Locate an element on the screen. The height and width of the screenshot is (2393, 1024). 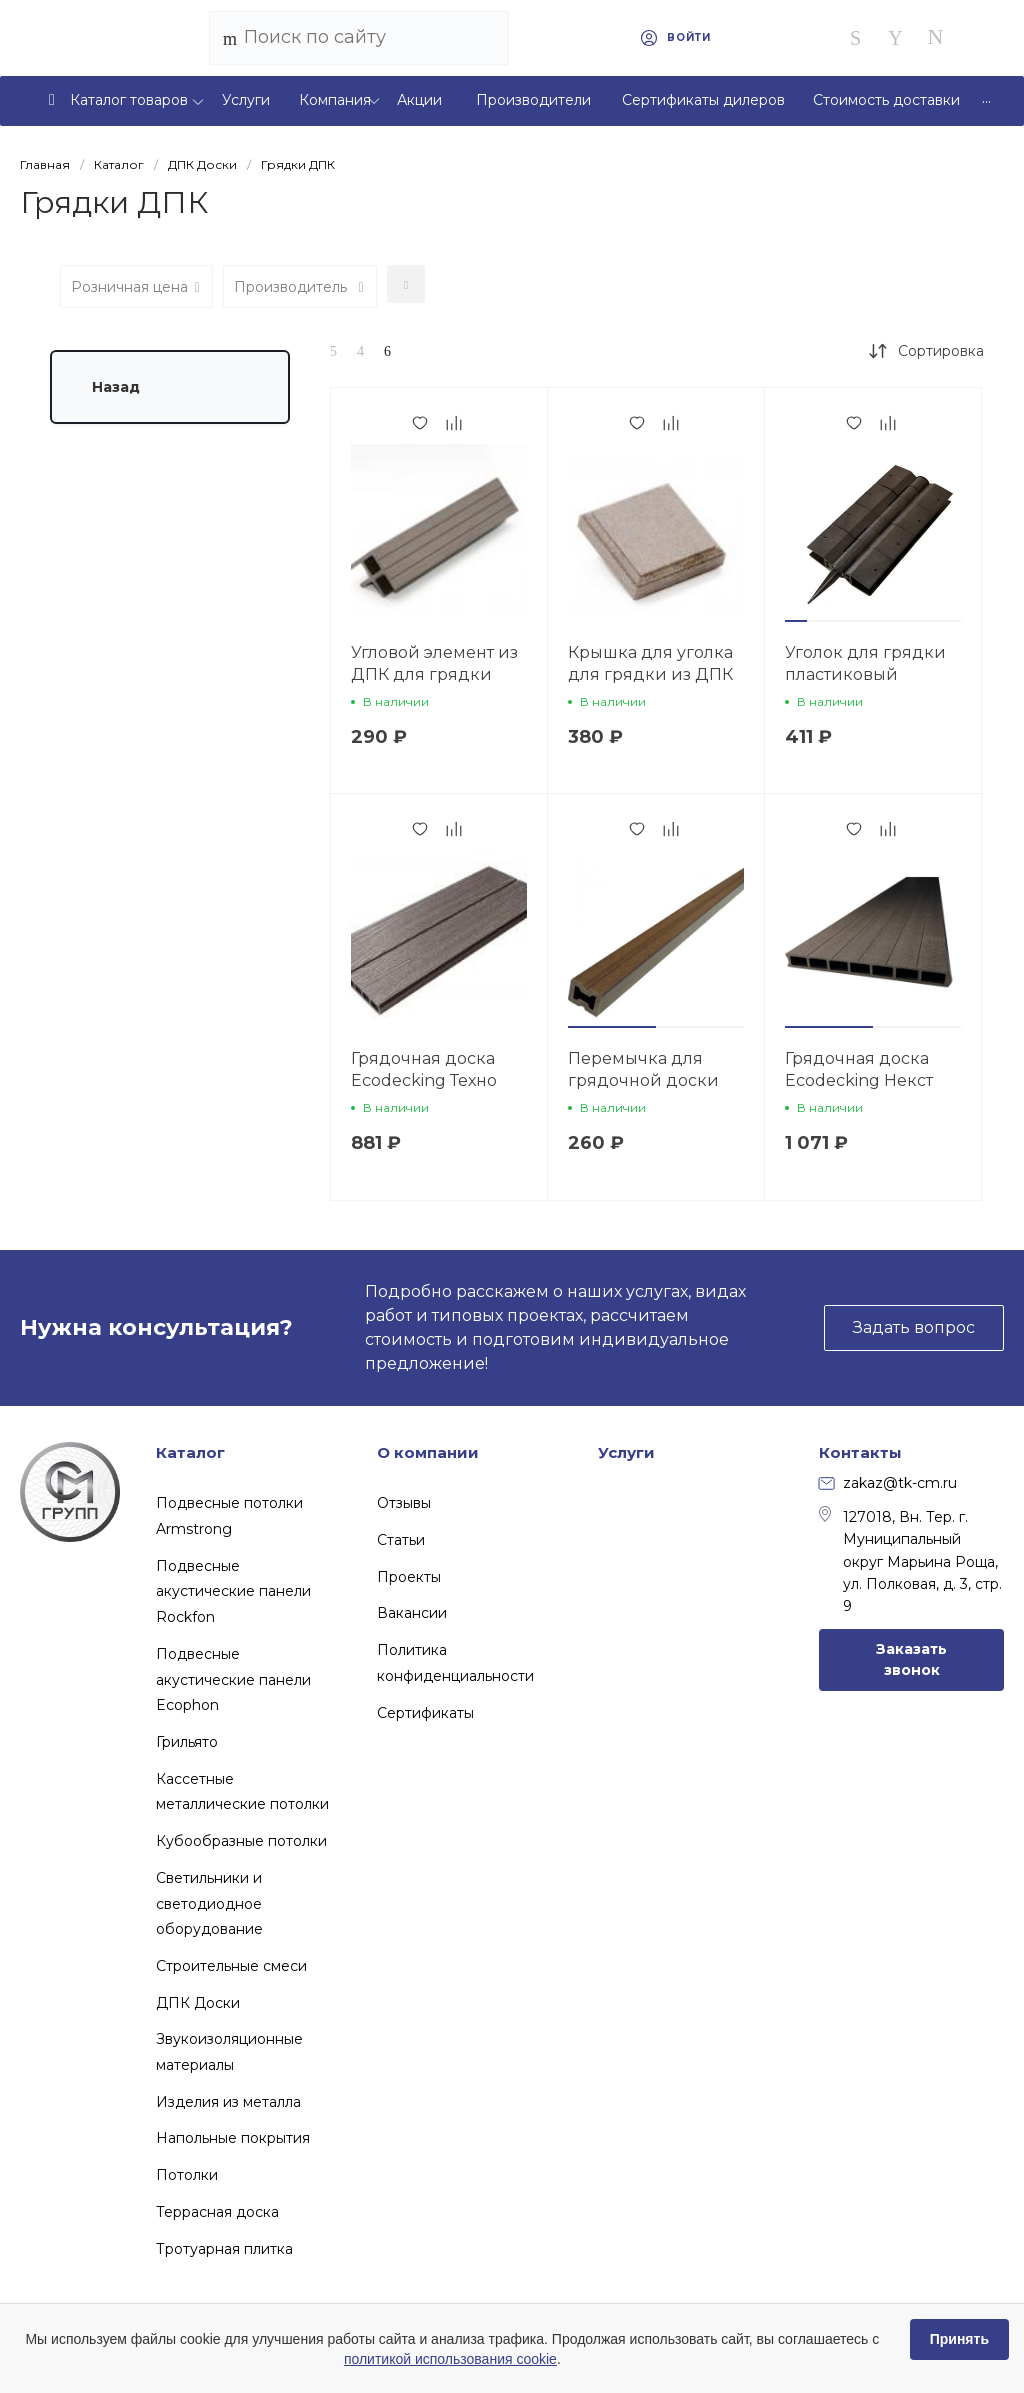
Напольные покрытия is located at coordinates (233, 2138).